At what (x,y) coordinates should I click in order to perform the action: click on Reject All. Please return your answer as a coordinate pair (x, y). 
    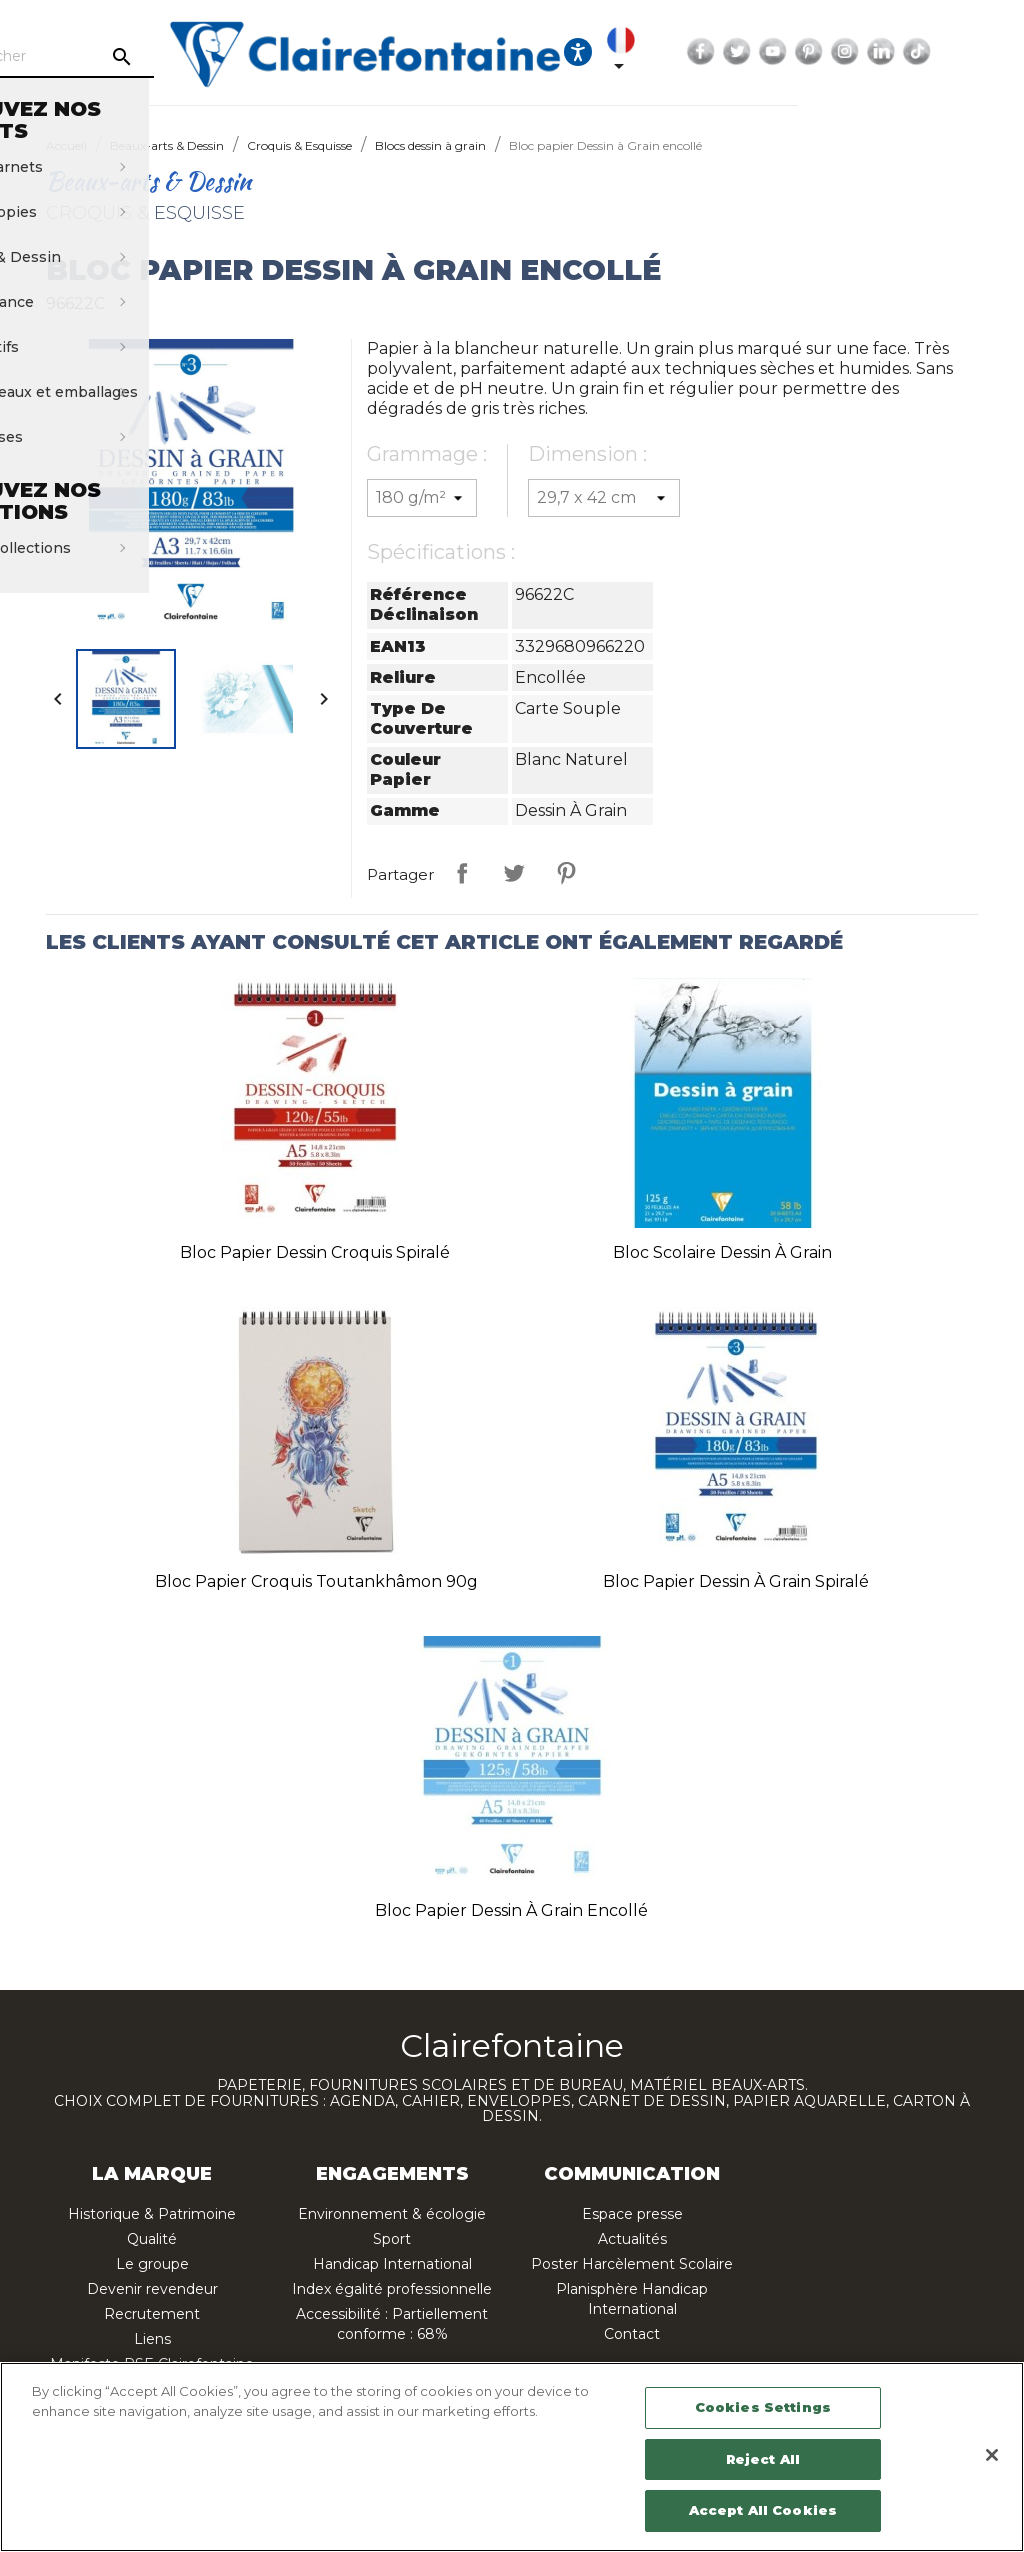
    Looking at the image, I should click on (763, 2459).